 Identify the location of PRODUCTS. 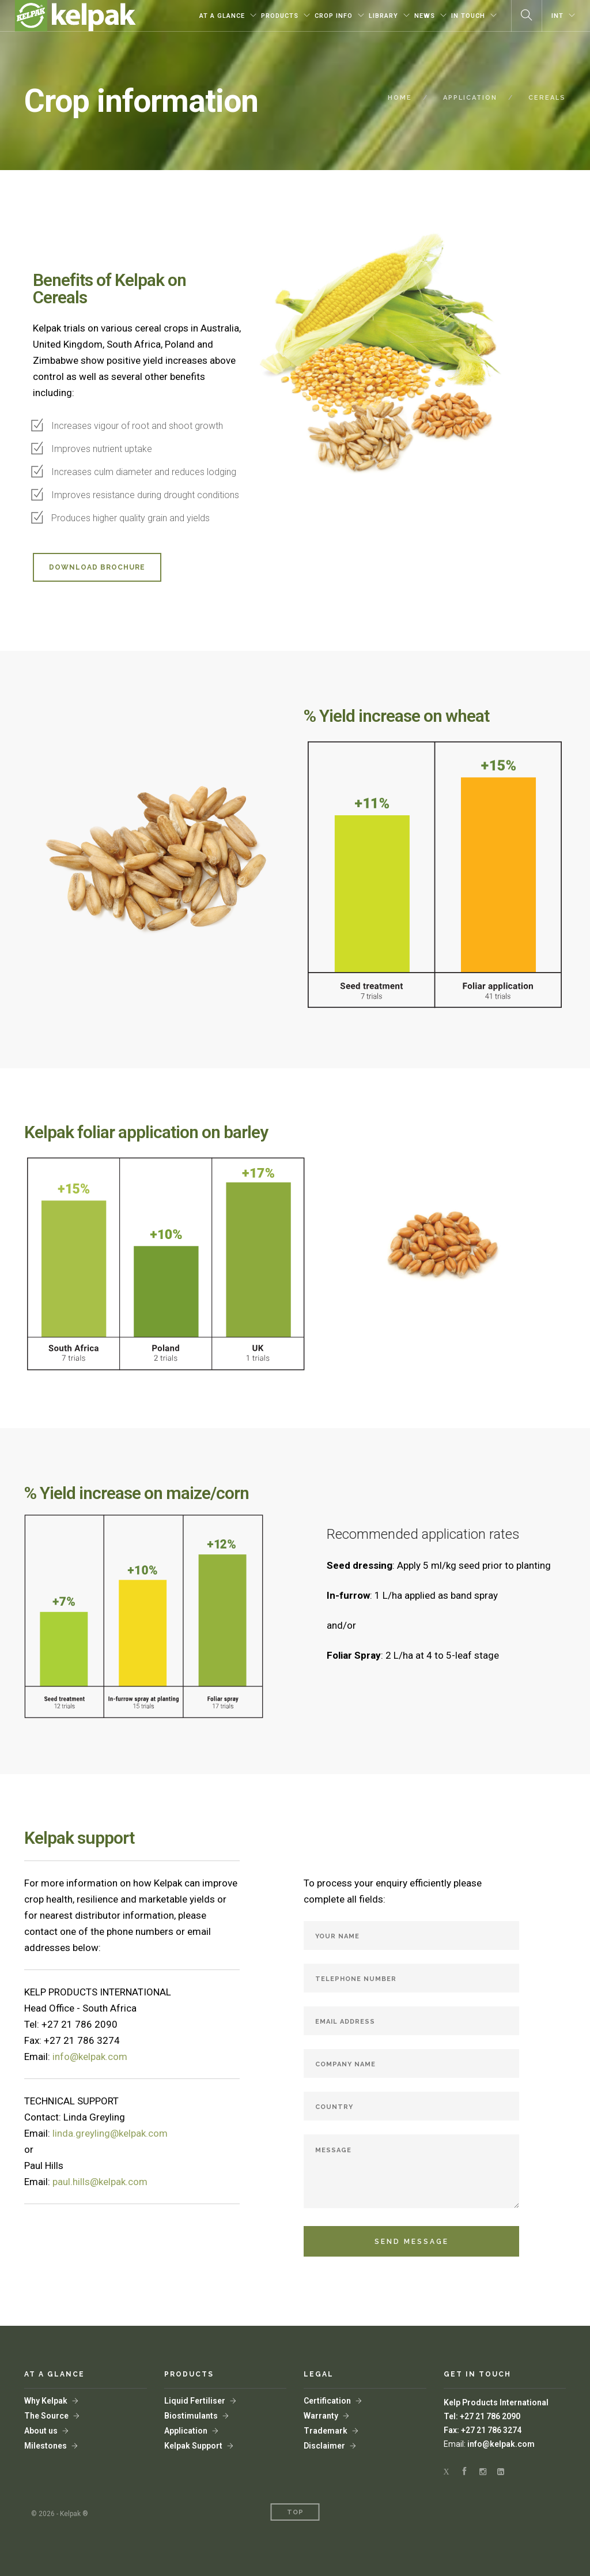
(279, 16).